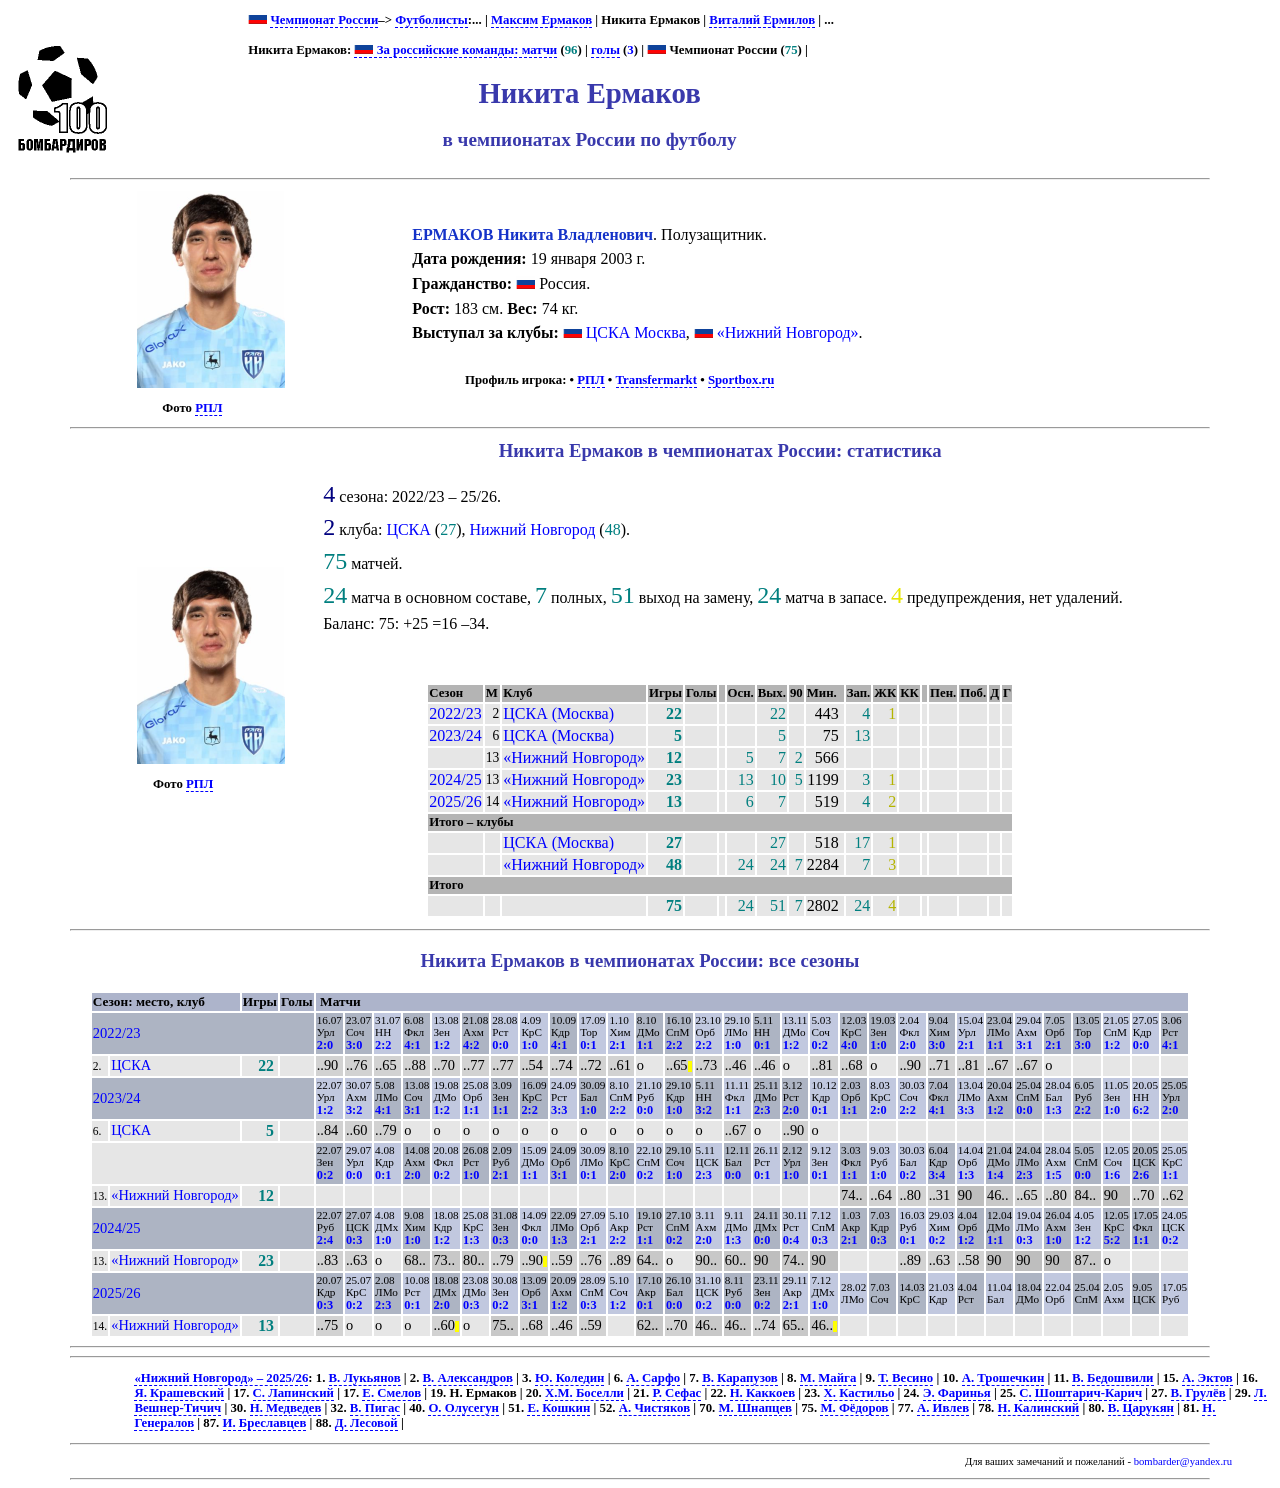  I want to click on ЦСКА Москва, so click(636, 332).